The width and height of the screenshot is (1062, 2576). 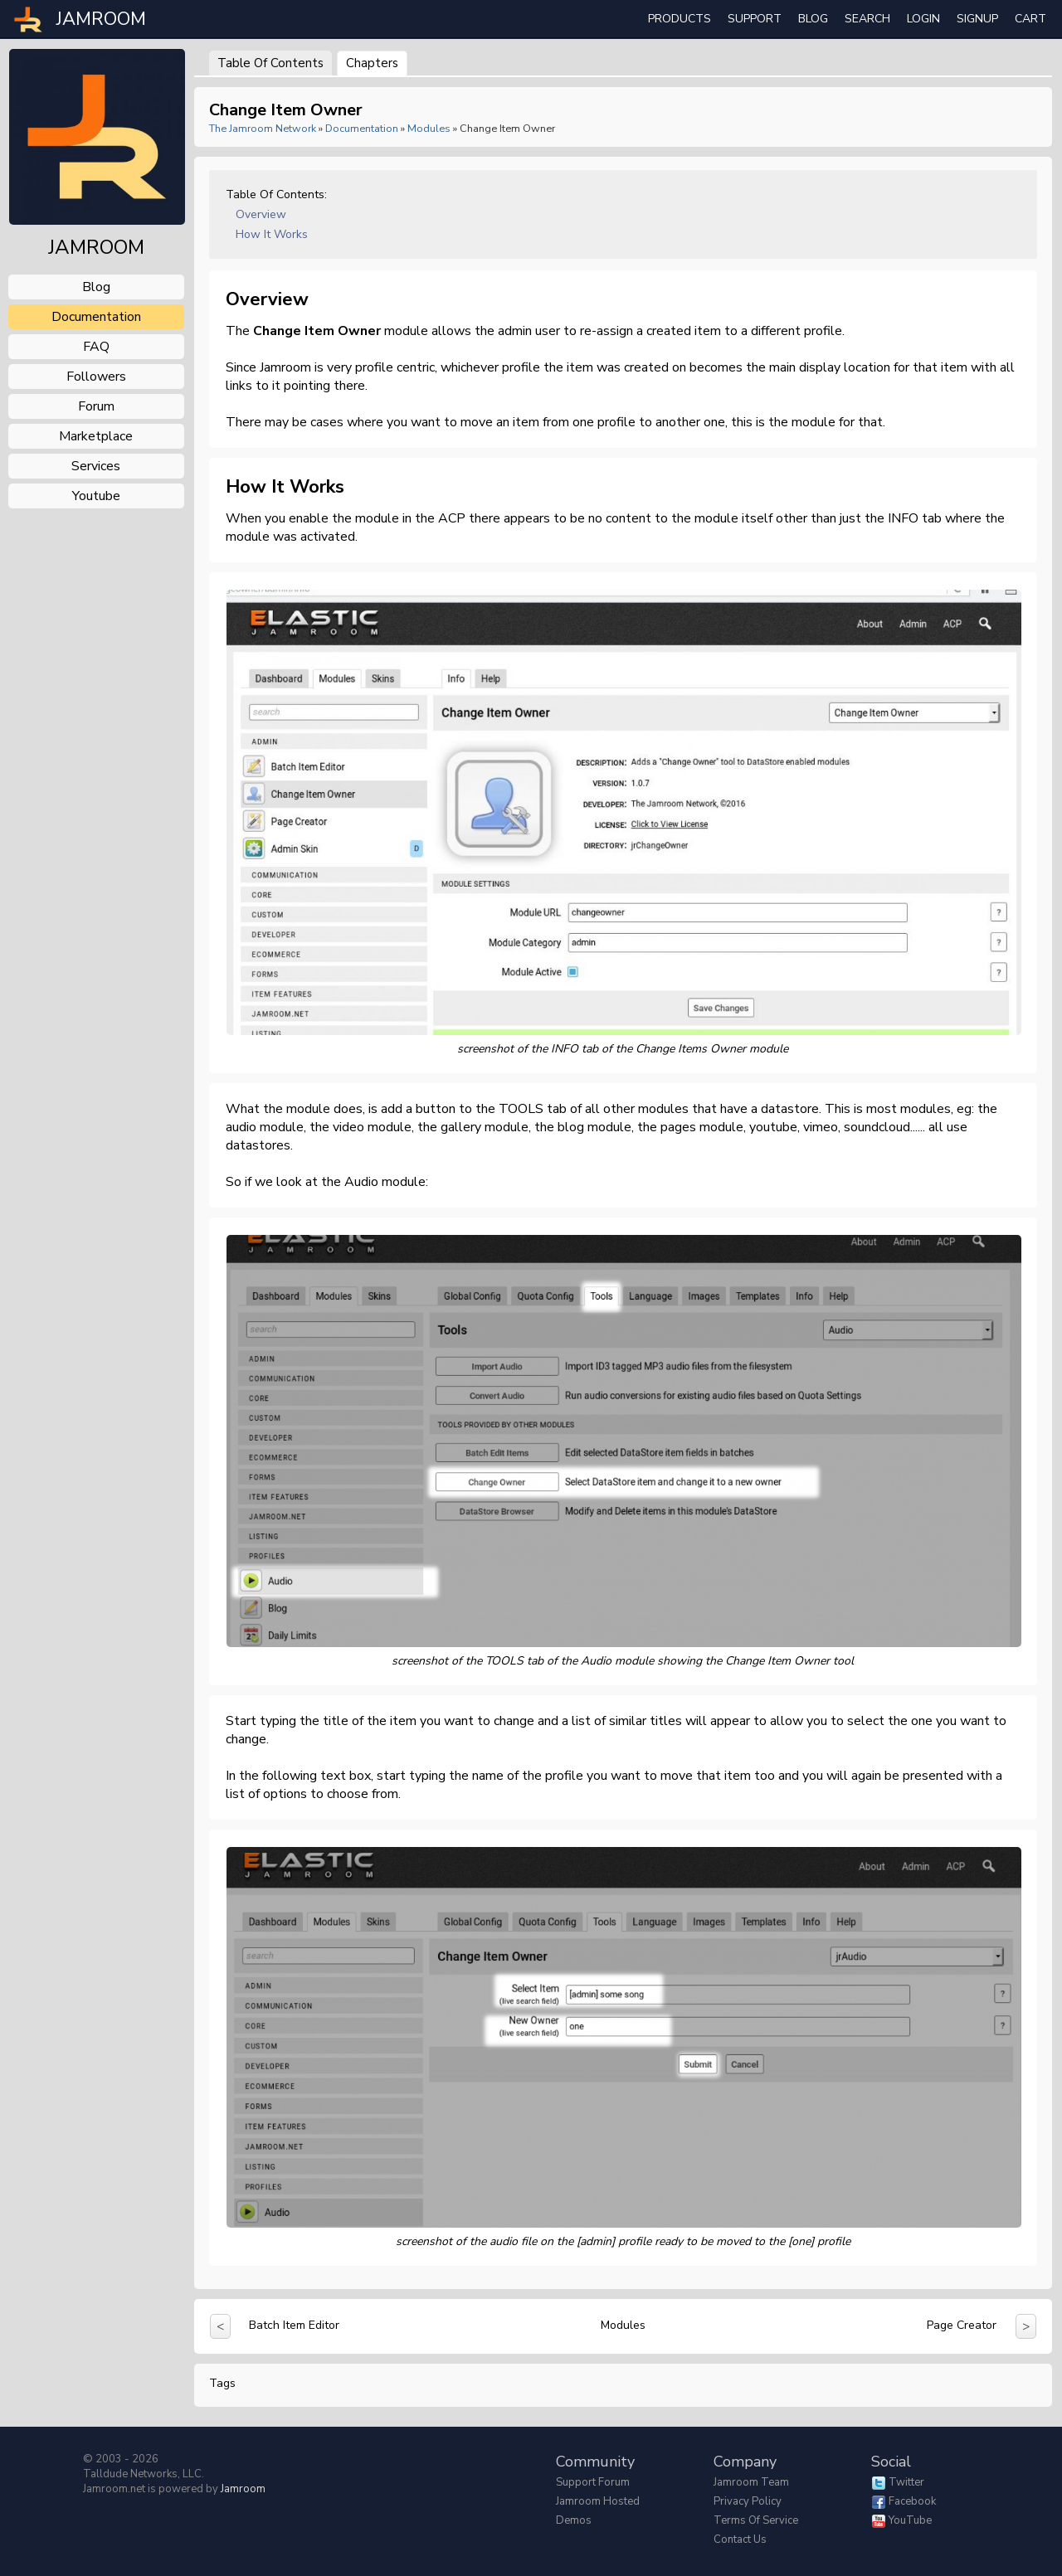 I want to click on FAQ, so click(x=96, y=347).